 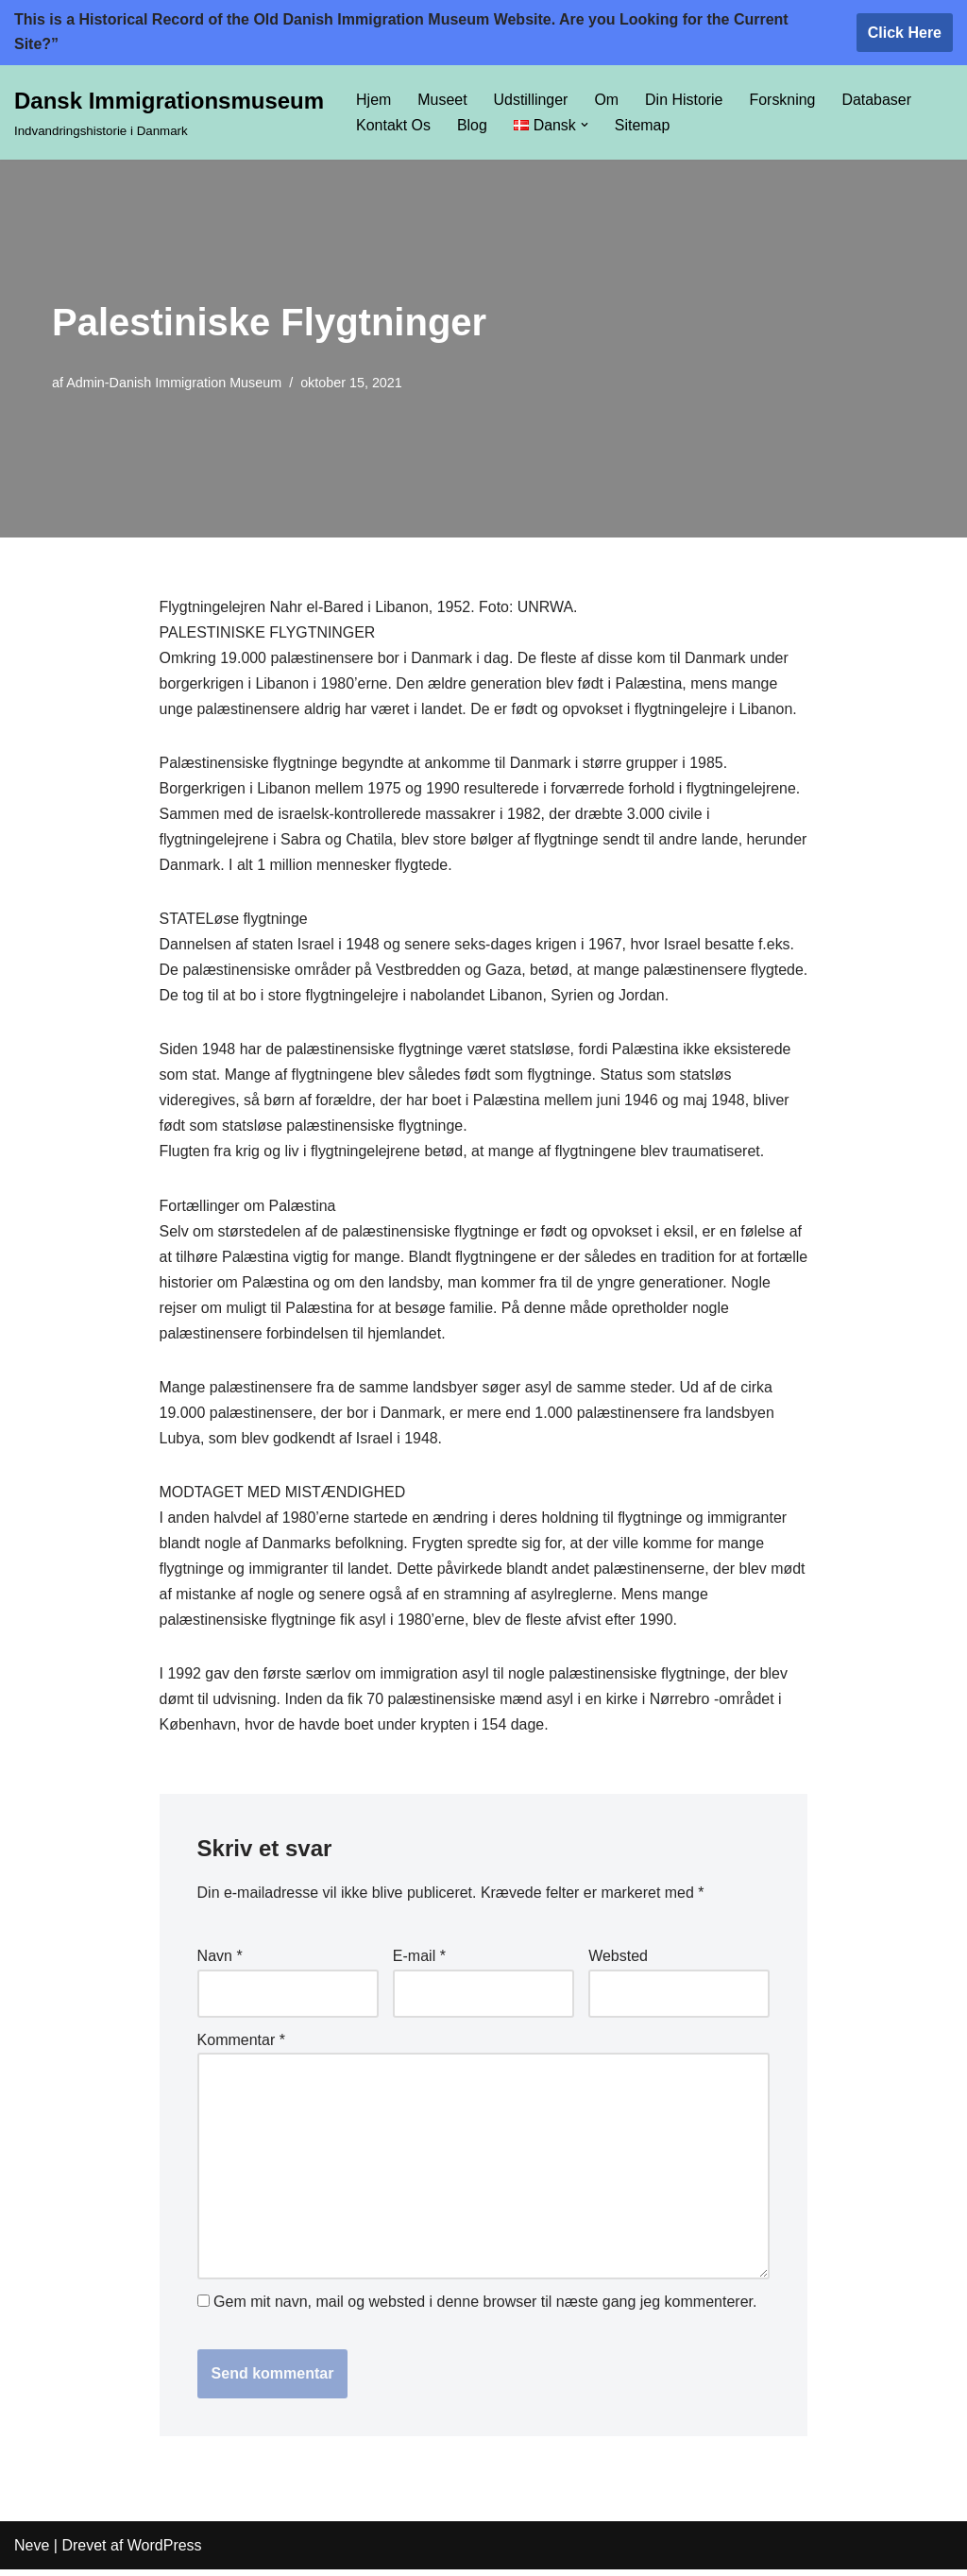 What do you see at coordinates (373, 100) in the screenshot?
I see `Hjem` at bounding box center [373, 100].